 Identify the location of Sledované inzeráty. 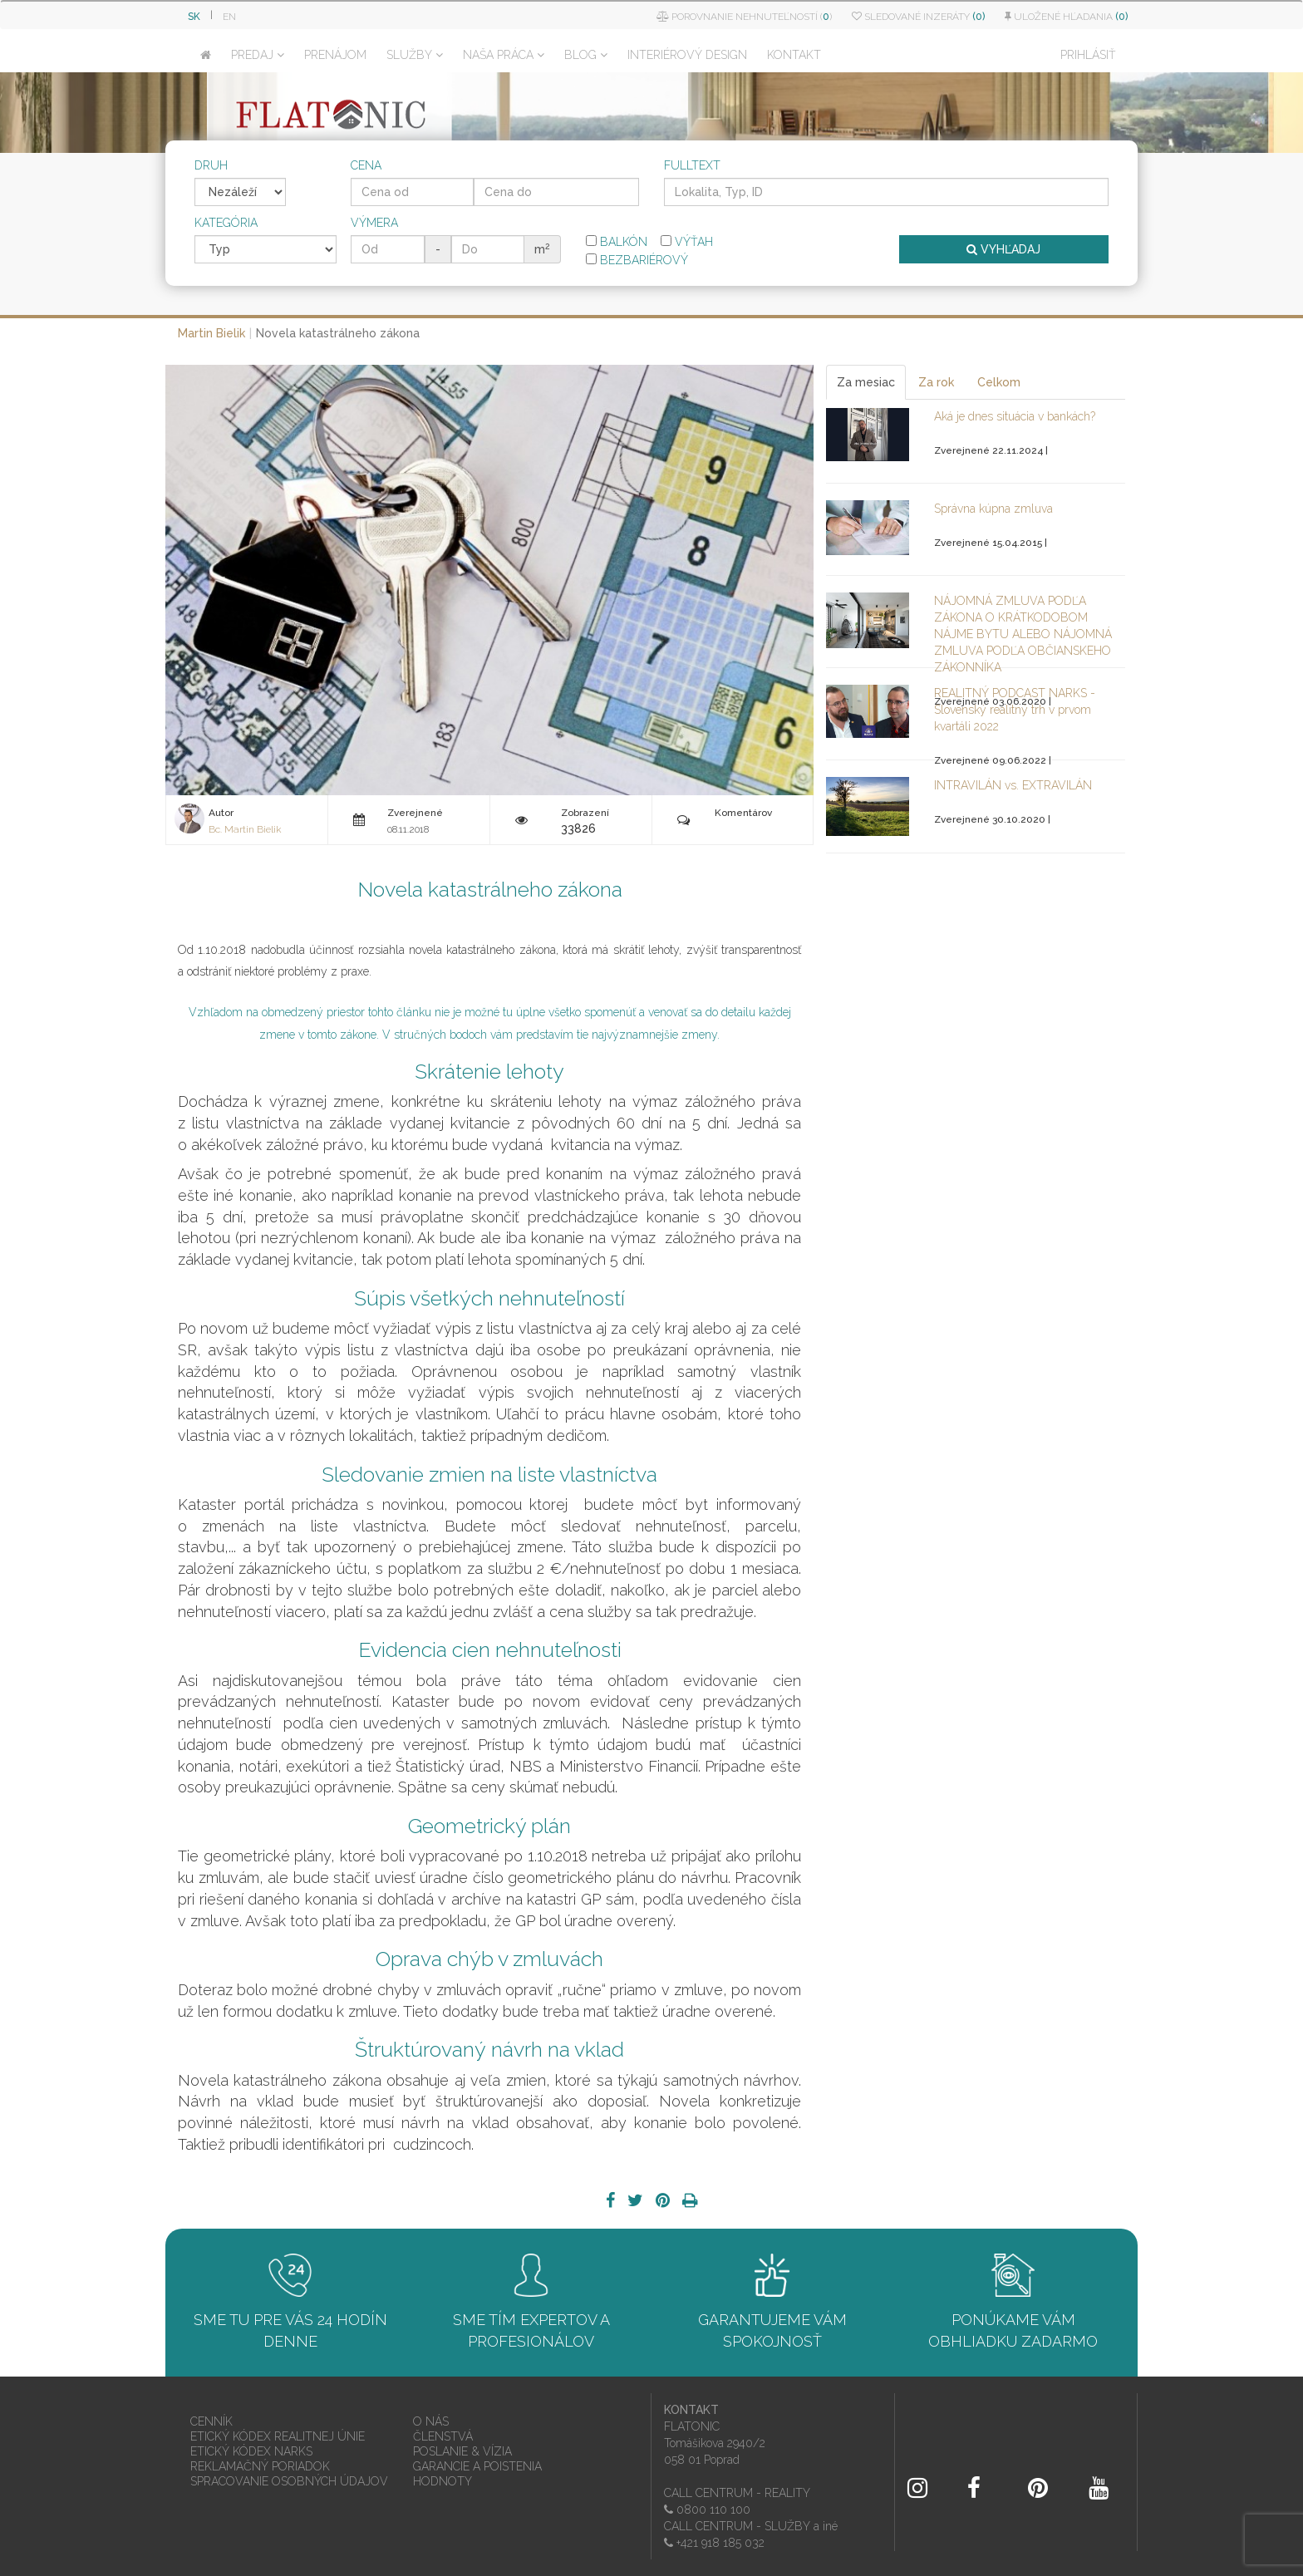
(918, 16).